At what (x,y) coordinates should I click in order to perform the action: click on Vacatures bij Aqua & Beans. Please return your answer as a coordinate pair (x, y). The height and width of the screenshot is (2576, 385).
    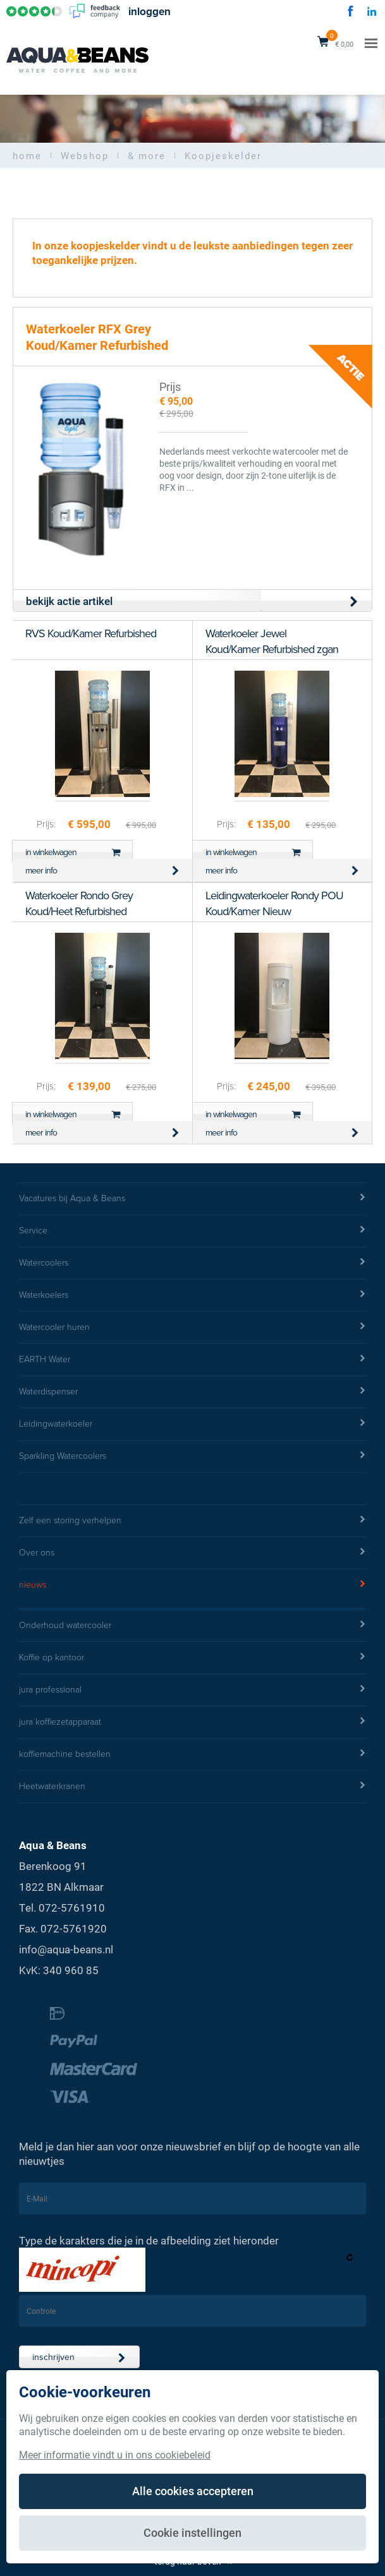
    Looking at the image, I should click on (192, 1199).